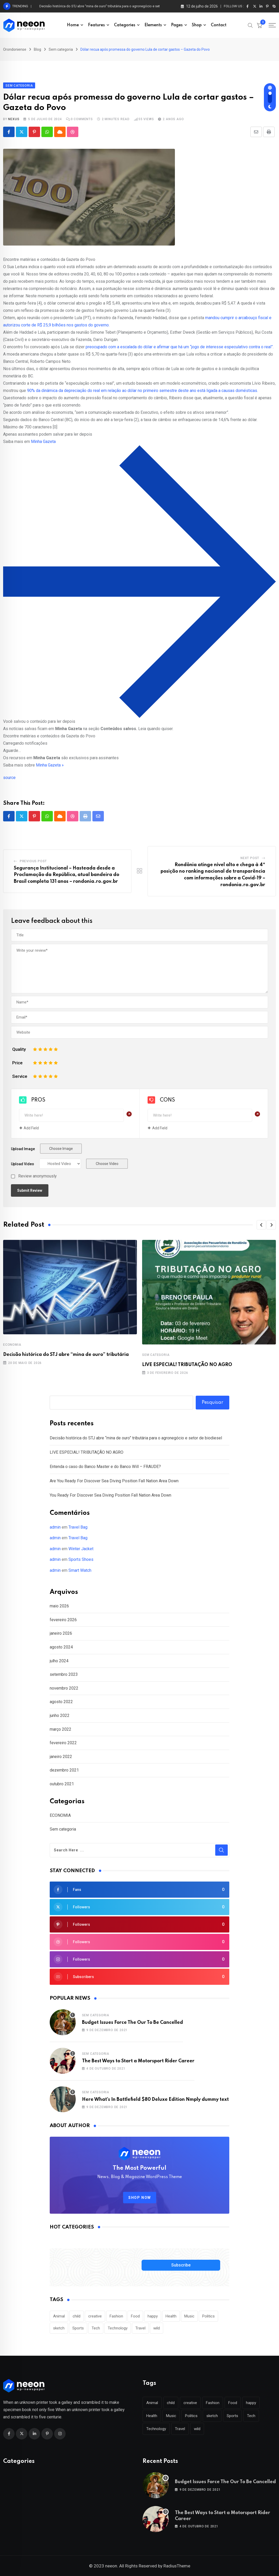 The width and height of the screenshot is (279, 2576). Describe the element at coordinates (105, 1466) in the screenshot. I see `Entenda o caso do Banco Master e do Banco Will – FRAUDE?` at that location.